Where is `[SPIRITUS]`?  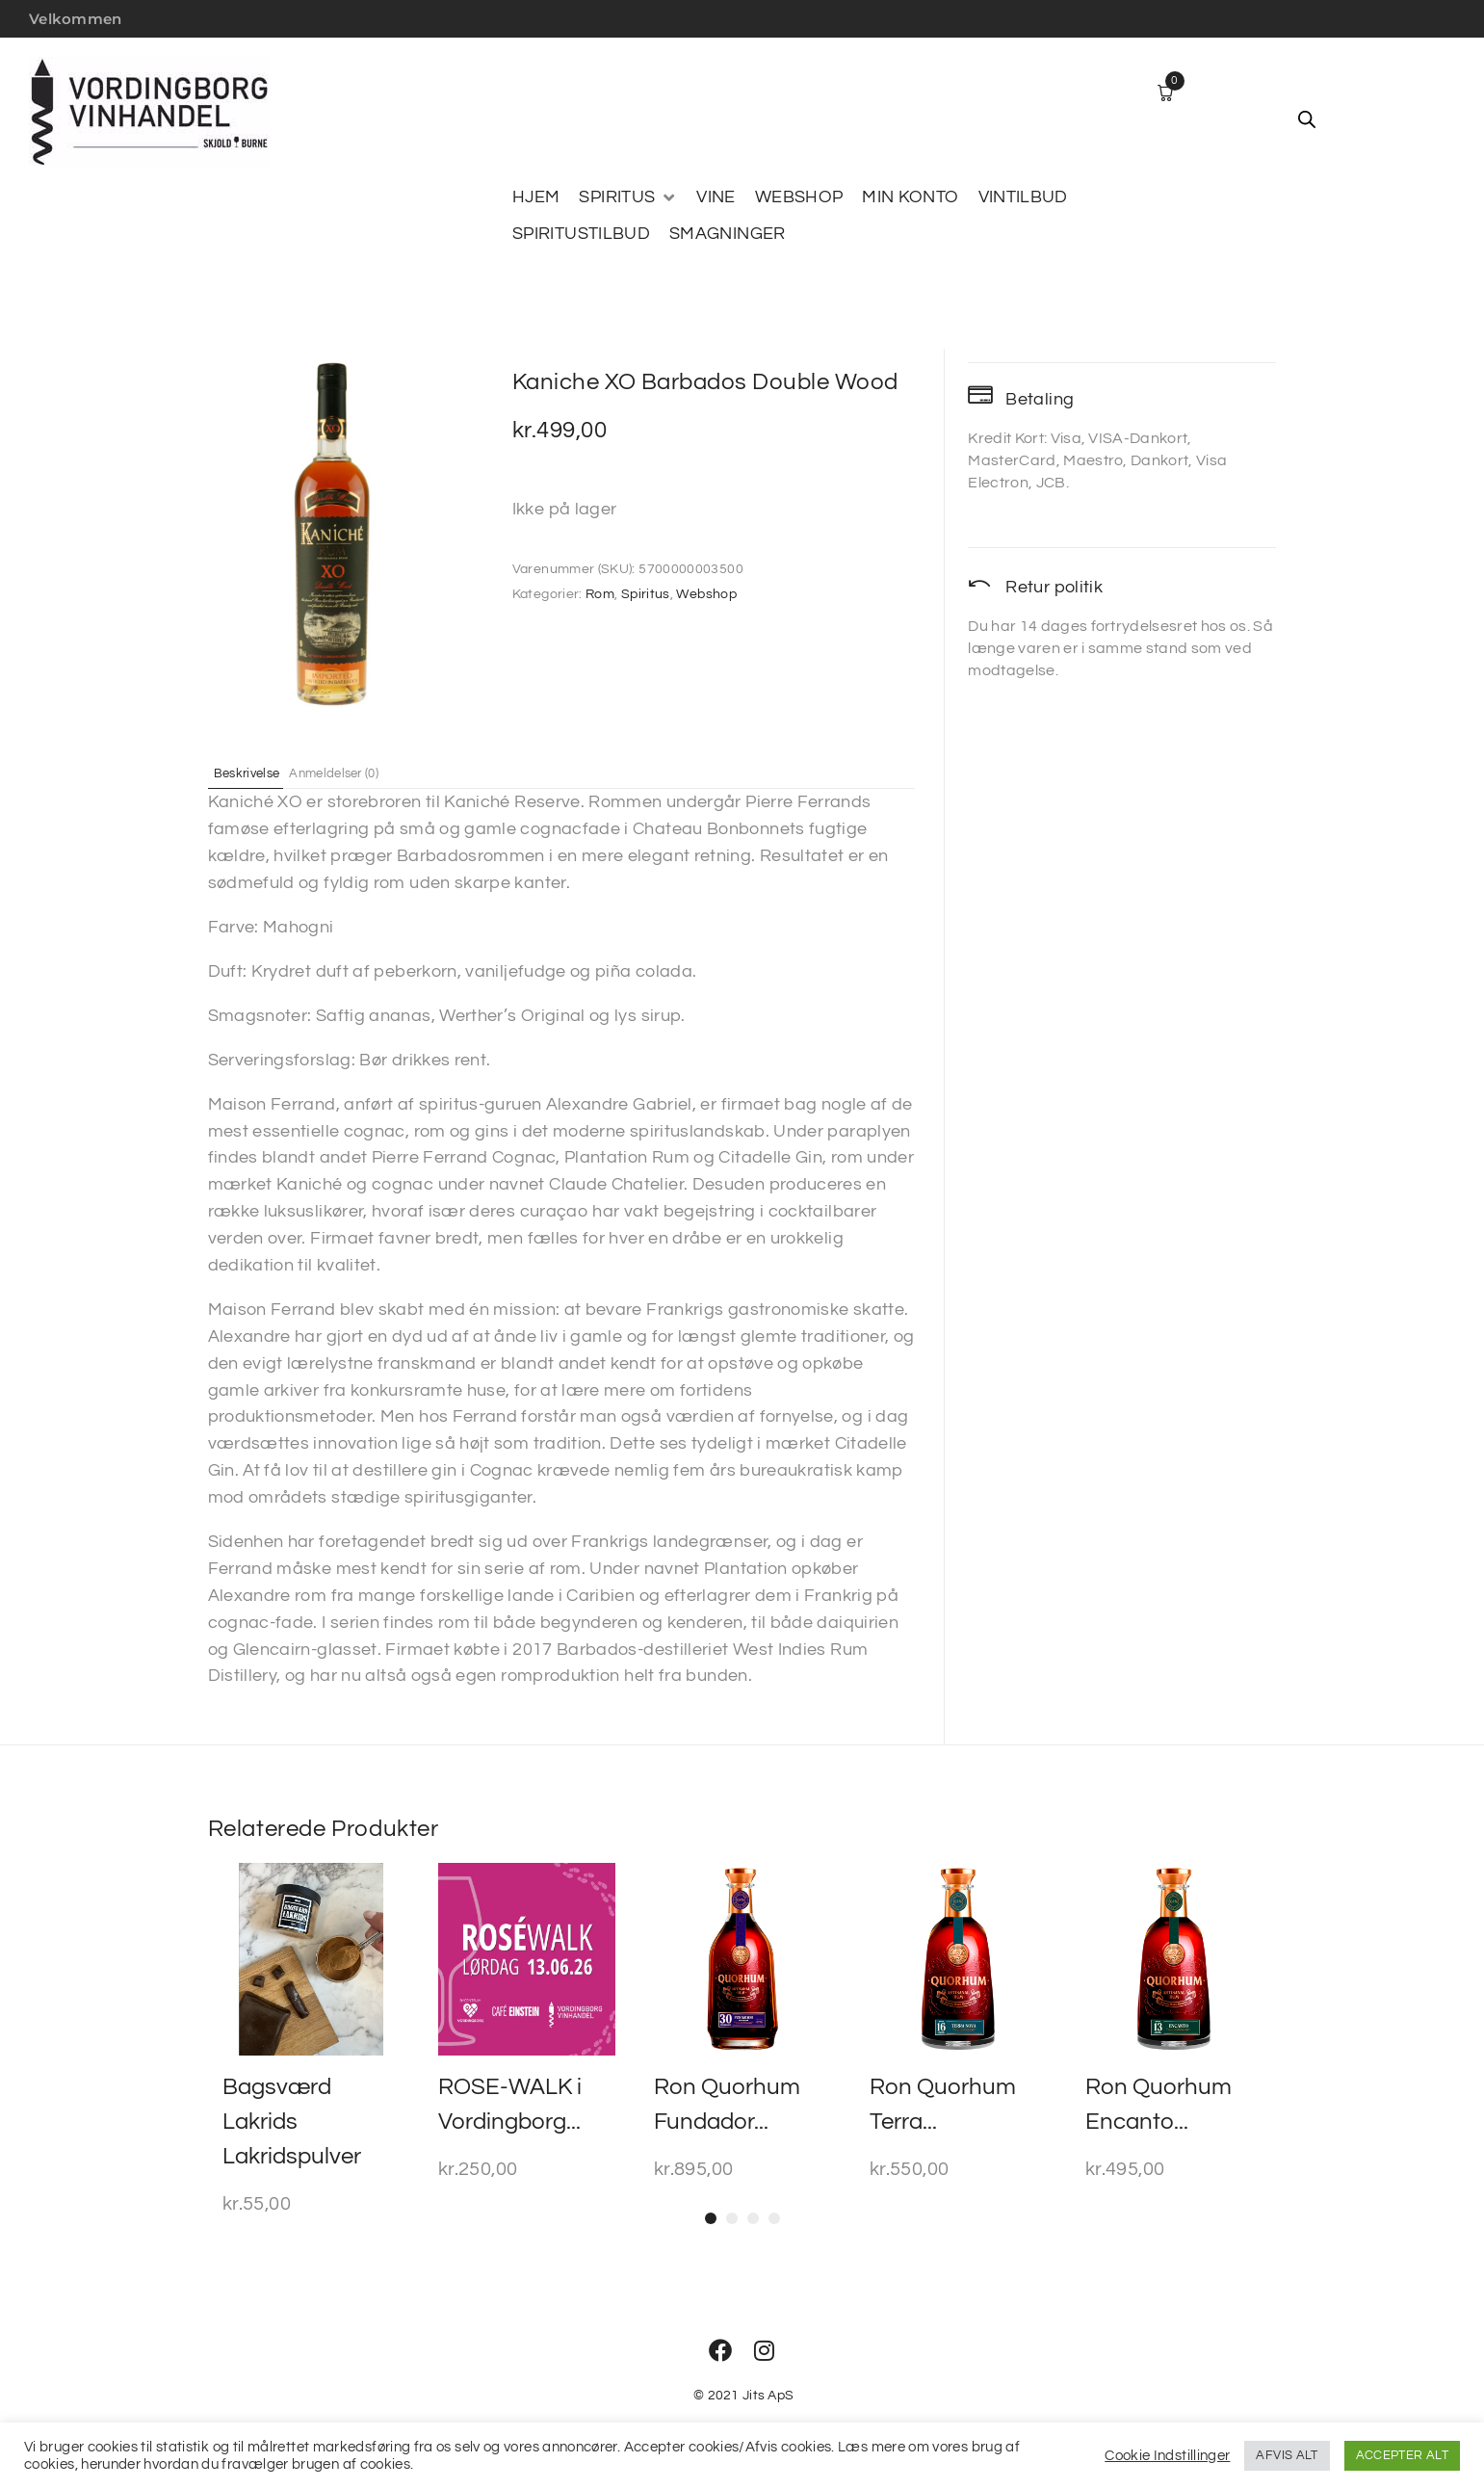 [SPIRITUS] is located at coordinates (628, 197).